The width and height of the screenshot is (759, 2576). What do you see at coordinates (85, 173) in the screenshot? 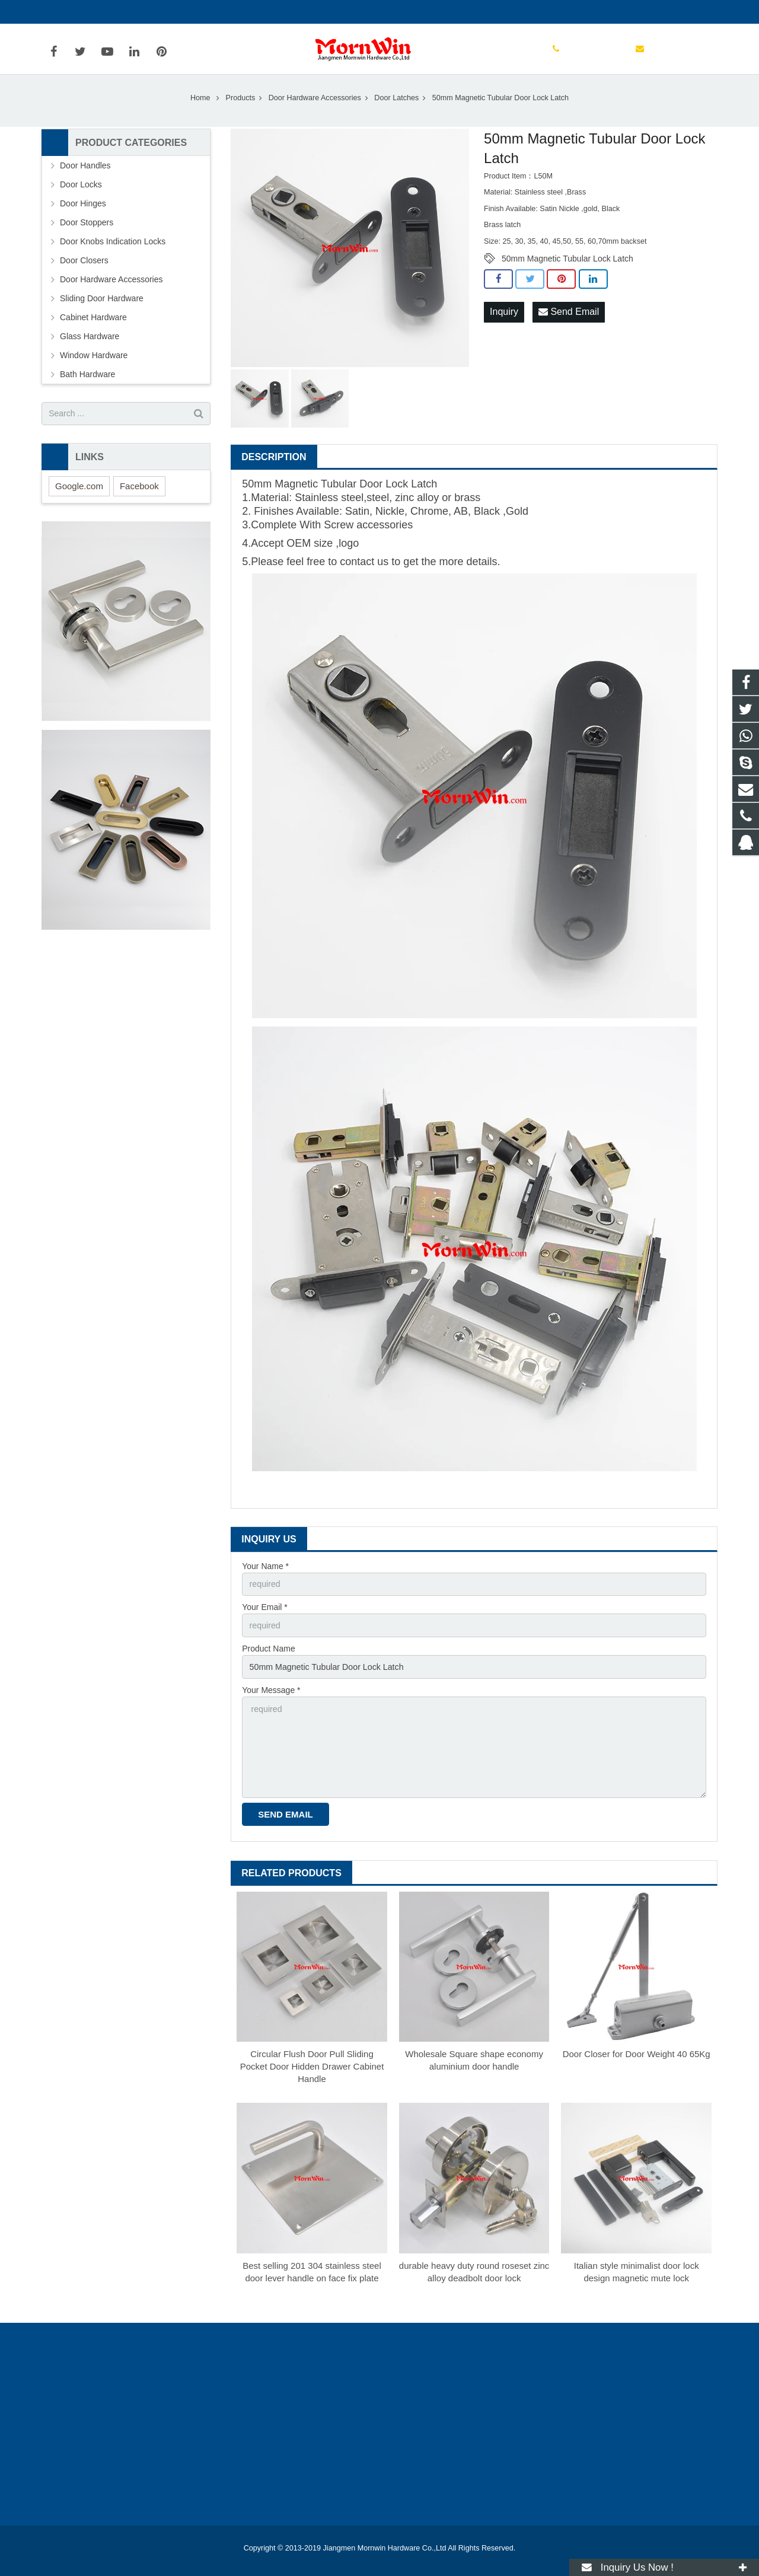
I see `Door Handles` at bounding box center [85, 173].